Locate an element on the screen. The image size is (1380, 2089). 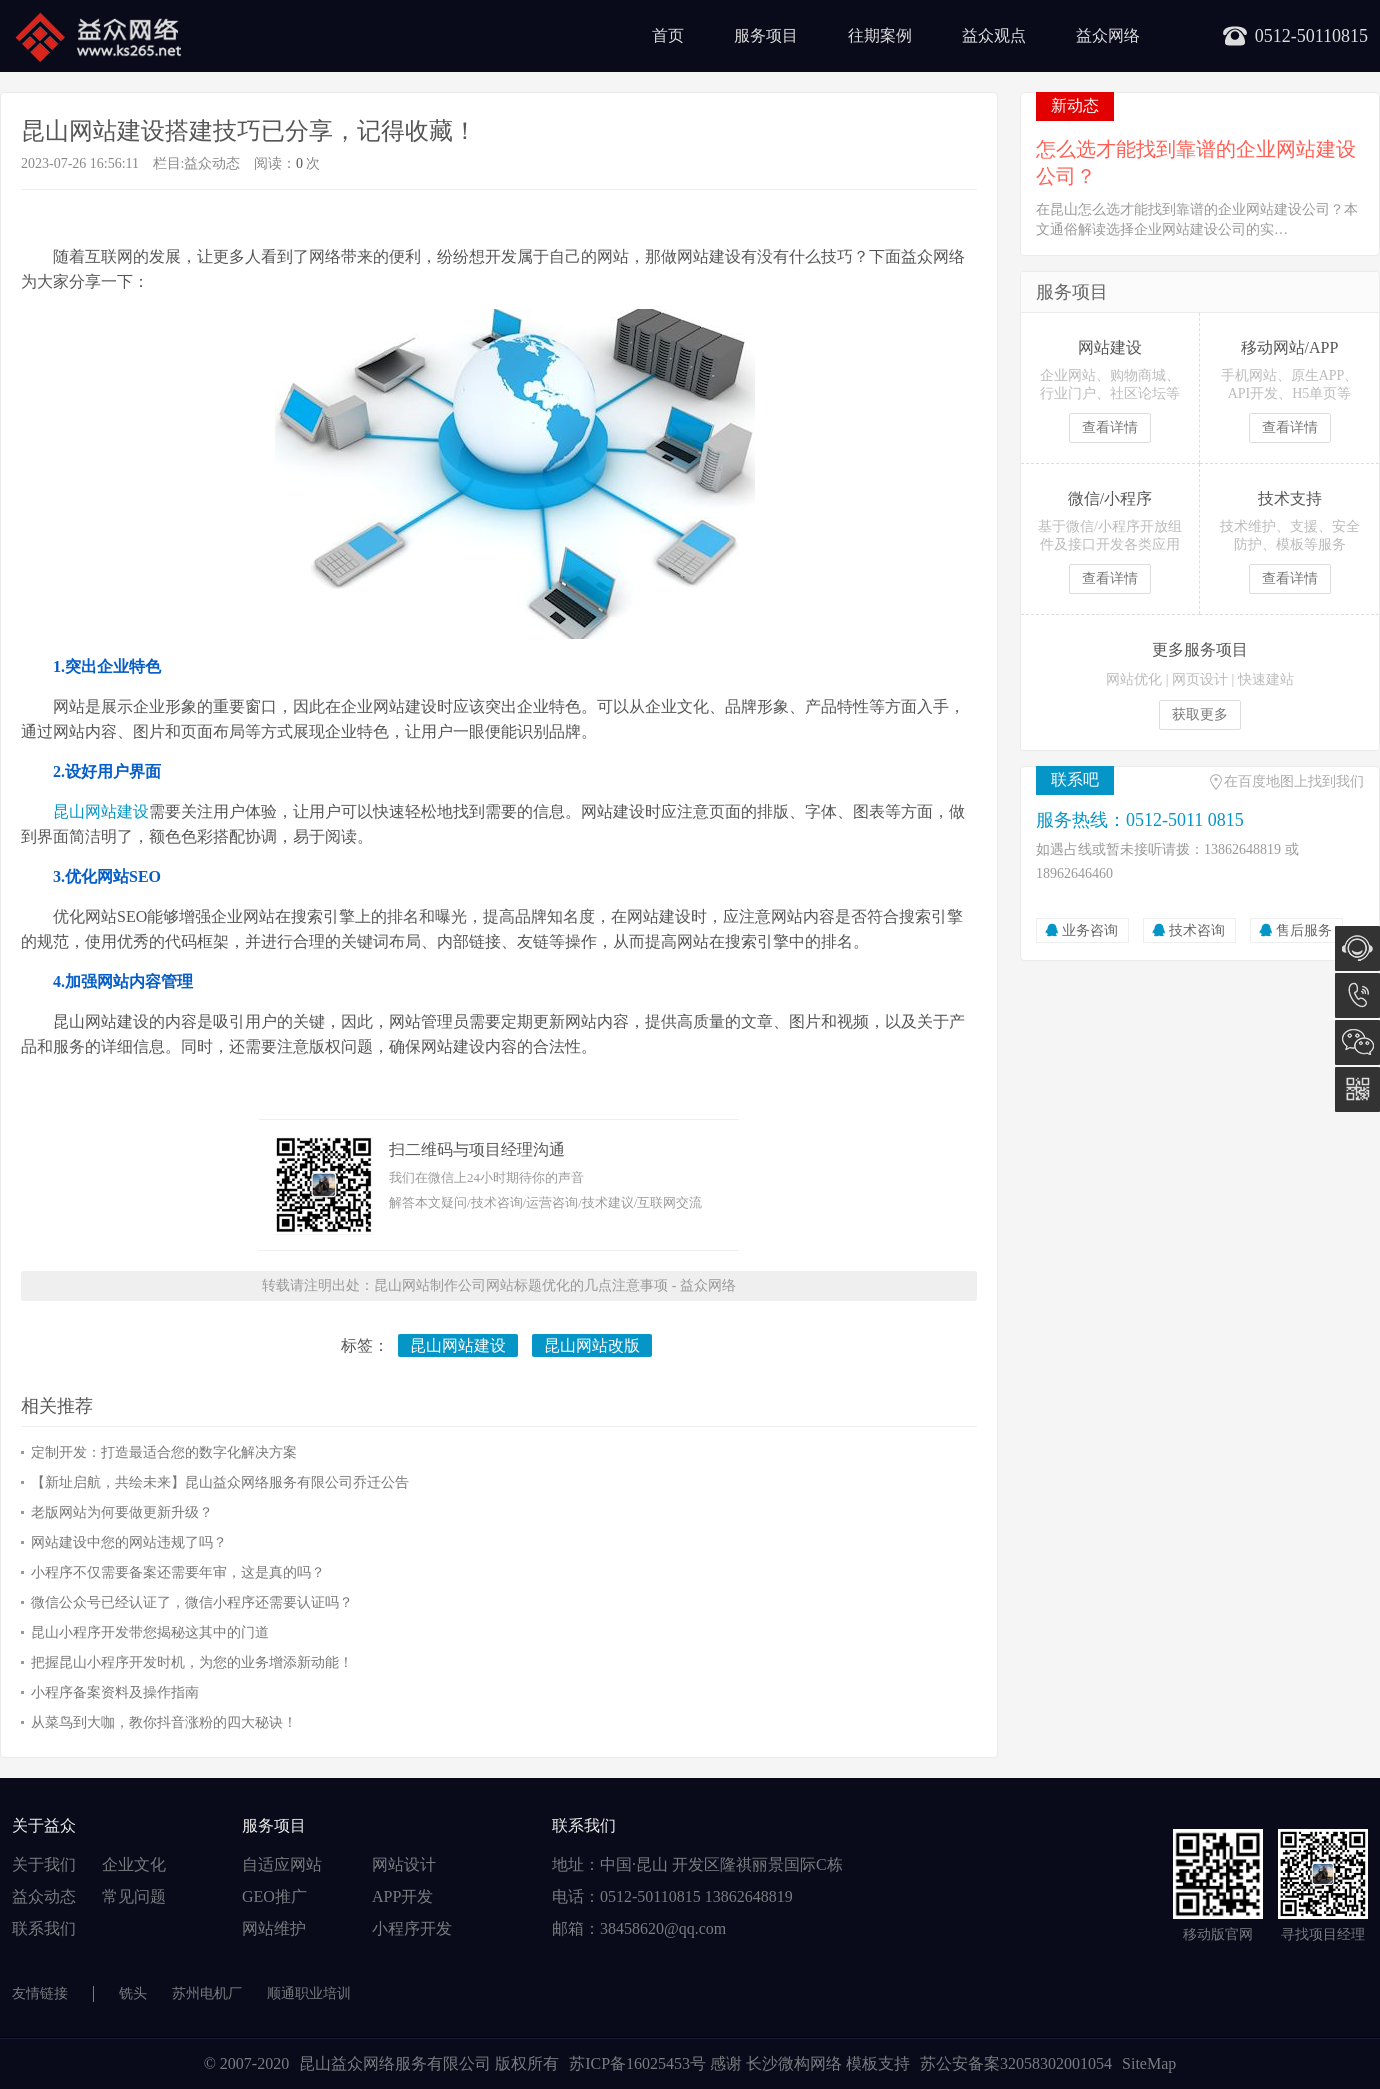
网站建设中您的网站违规了吗？ is located at coordinates (129, 1542).